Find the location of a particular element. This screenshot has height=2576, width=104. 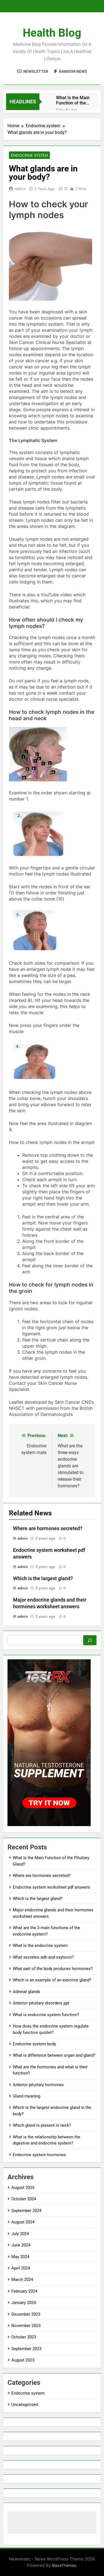

December 2023 is located at coordinates (25, 2314).